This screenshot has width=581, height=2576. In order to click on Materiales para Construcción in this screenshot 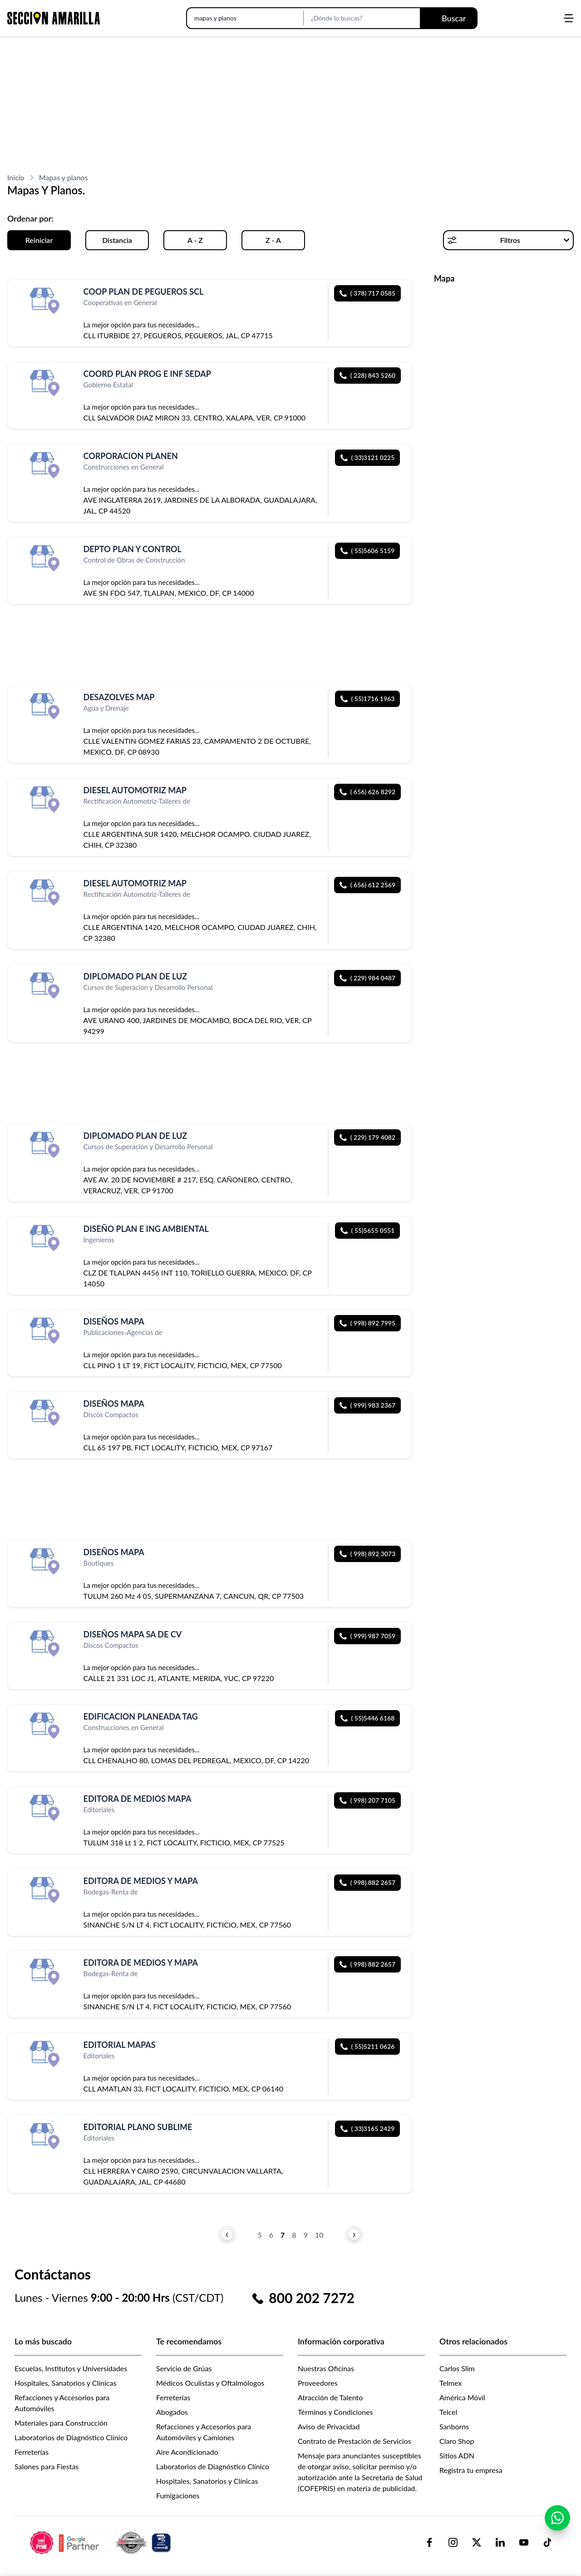, I will do `click(61, 2422)`.